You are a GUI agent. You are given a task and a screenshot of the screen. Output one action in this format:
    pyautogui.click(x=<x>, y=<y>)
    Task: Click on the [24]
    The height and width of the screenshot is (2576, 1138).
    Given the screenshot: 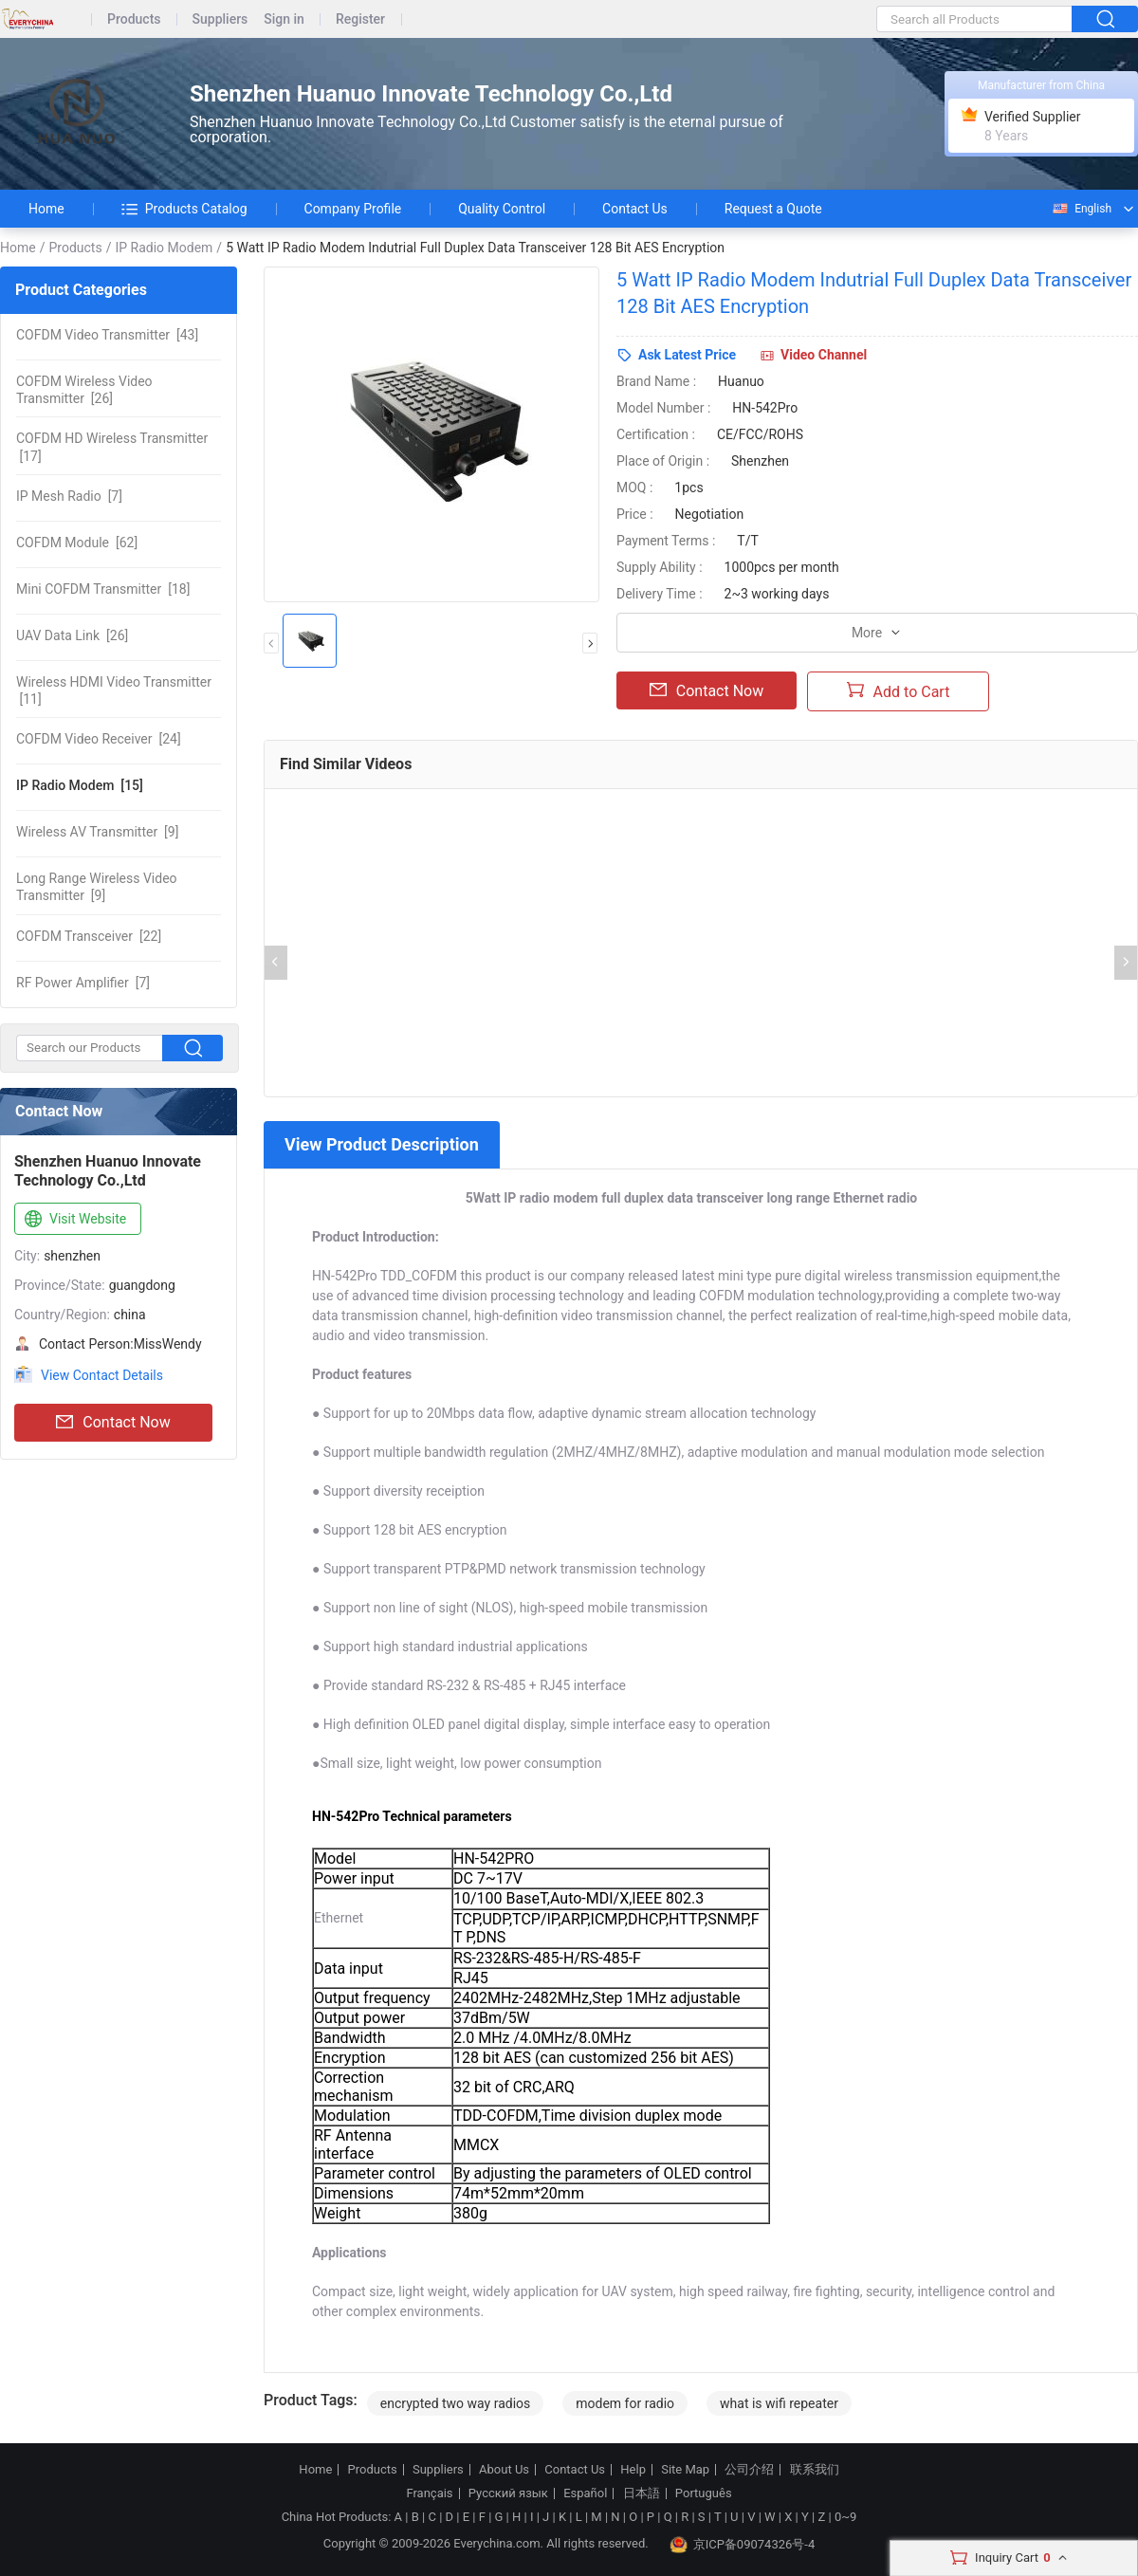 What is the action you would take?
    pyautogui.click(x=98, y=738)
    